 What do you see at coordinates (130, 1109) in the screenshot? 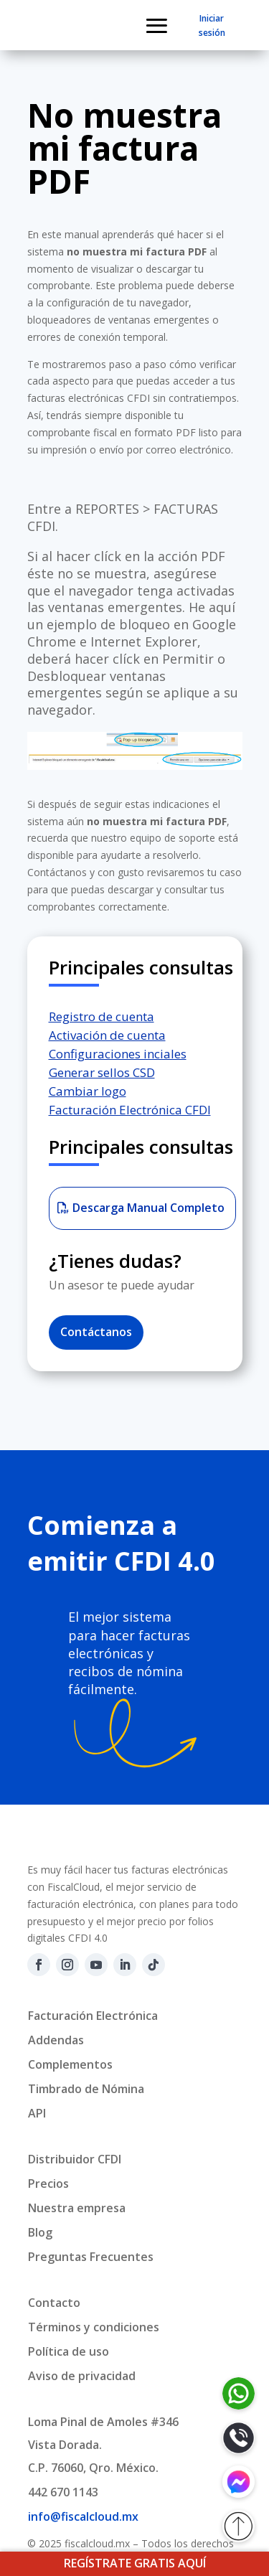
I see `Facturación Electrónica CFDI` at bounding box center [130, 1109].